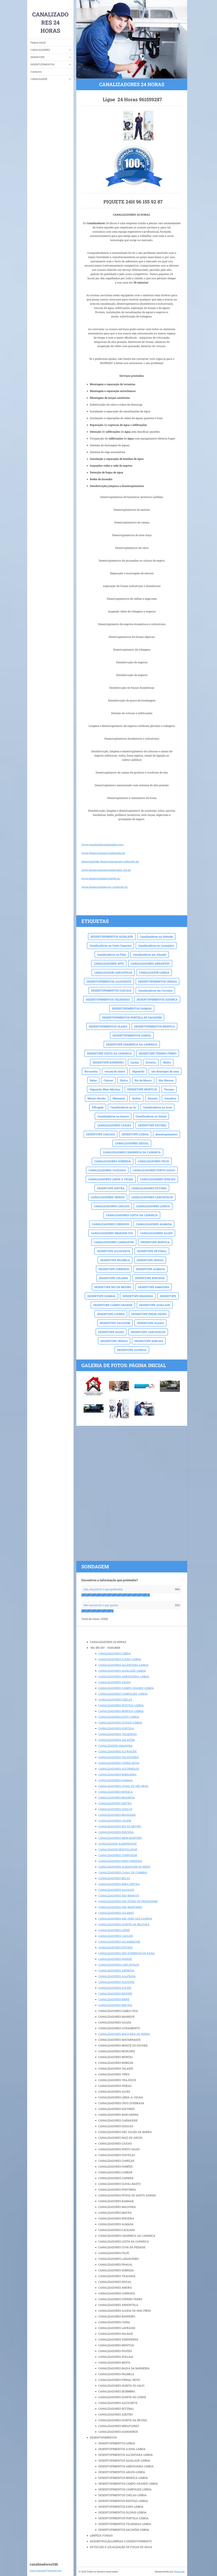  I want to click on DESENTOPE SACAVEM, so click(115, 1323).